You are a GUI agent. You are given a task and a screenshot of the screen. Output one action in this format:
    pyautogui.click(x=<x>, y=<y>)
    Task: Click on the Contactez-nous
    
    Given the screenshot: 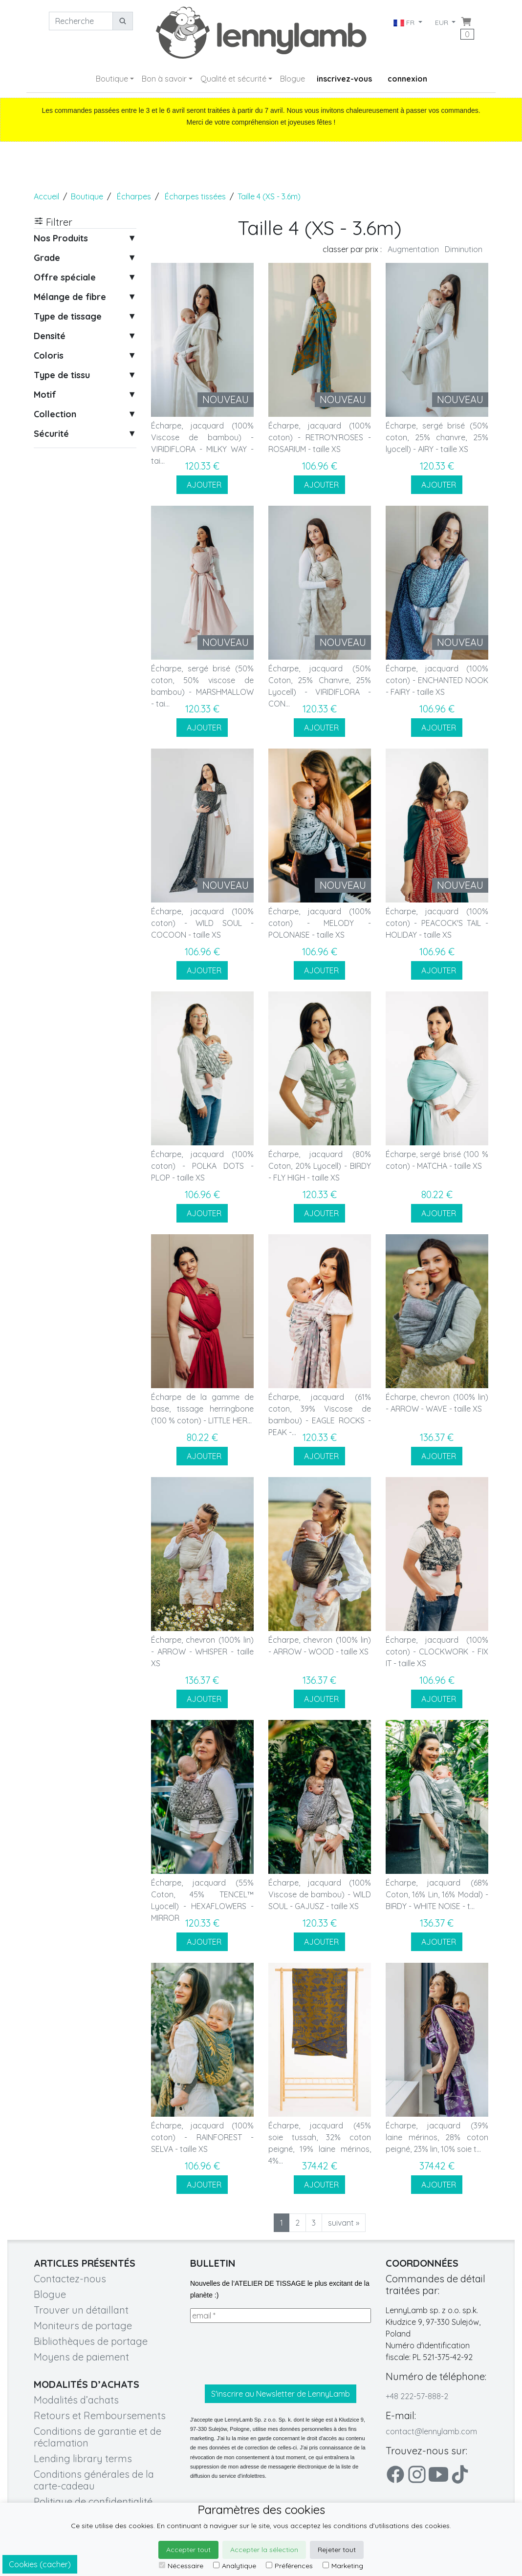 What is the action you would take?
    pyautogui.click(x=70, y=2279)
    